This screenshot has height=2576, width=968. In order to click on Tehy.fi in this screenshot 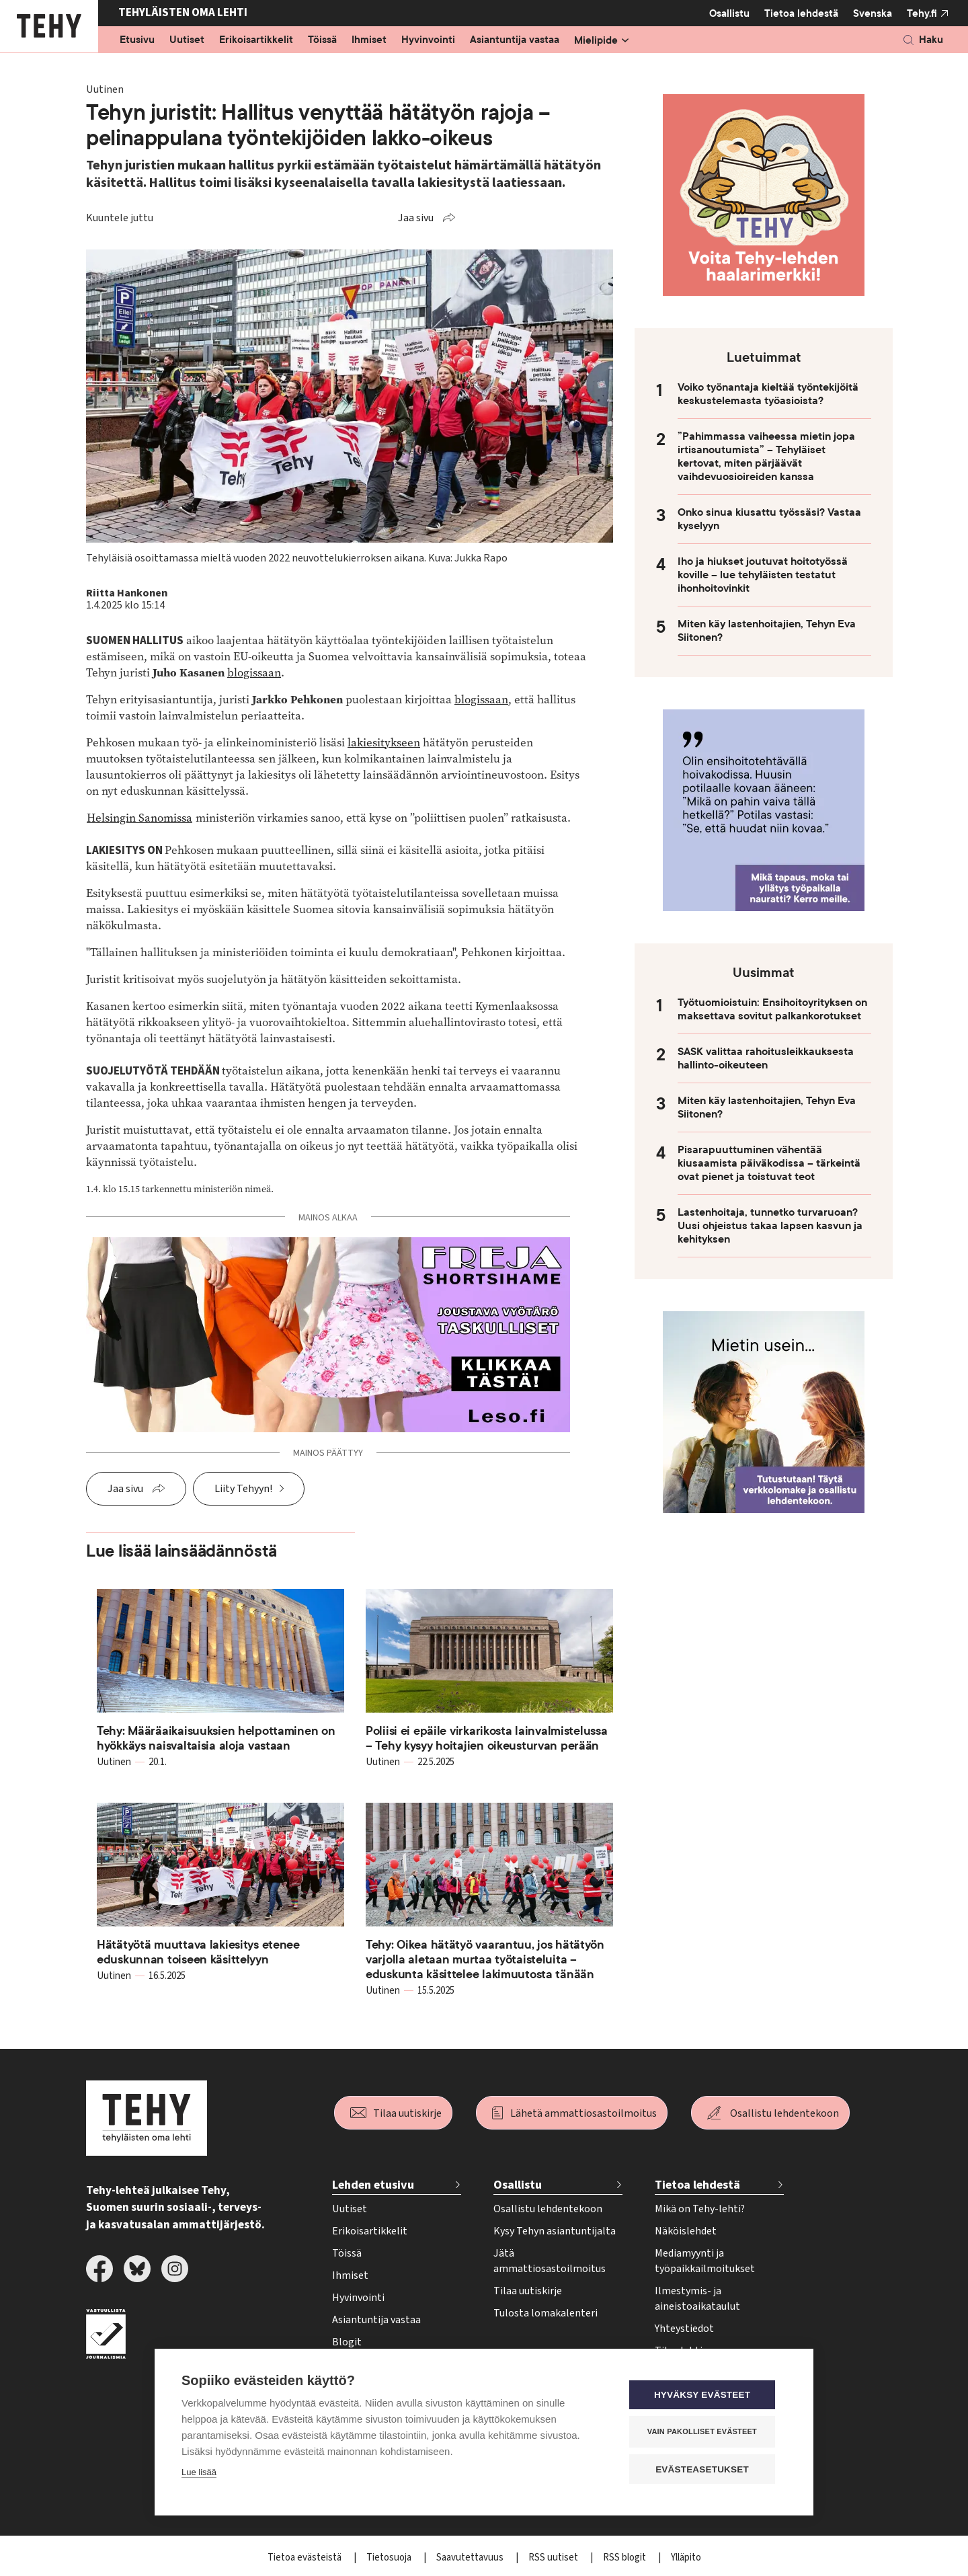, I will do `click(922, 13)`.